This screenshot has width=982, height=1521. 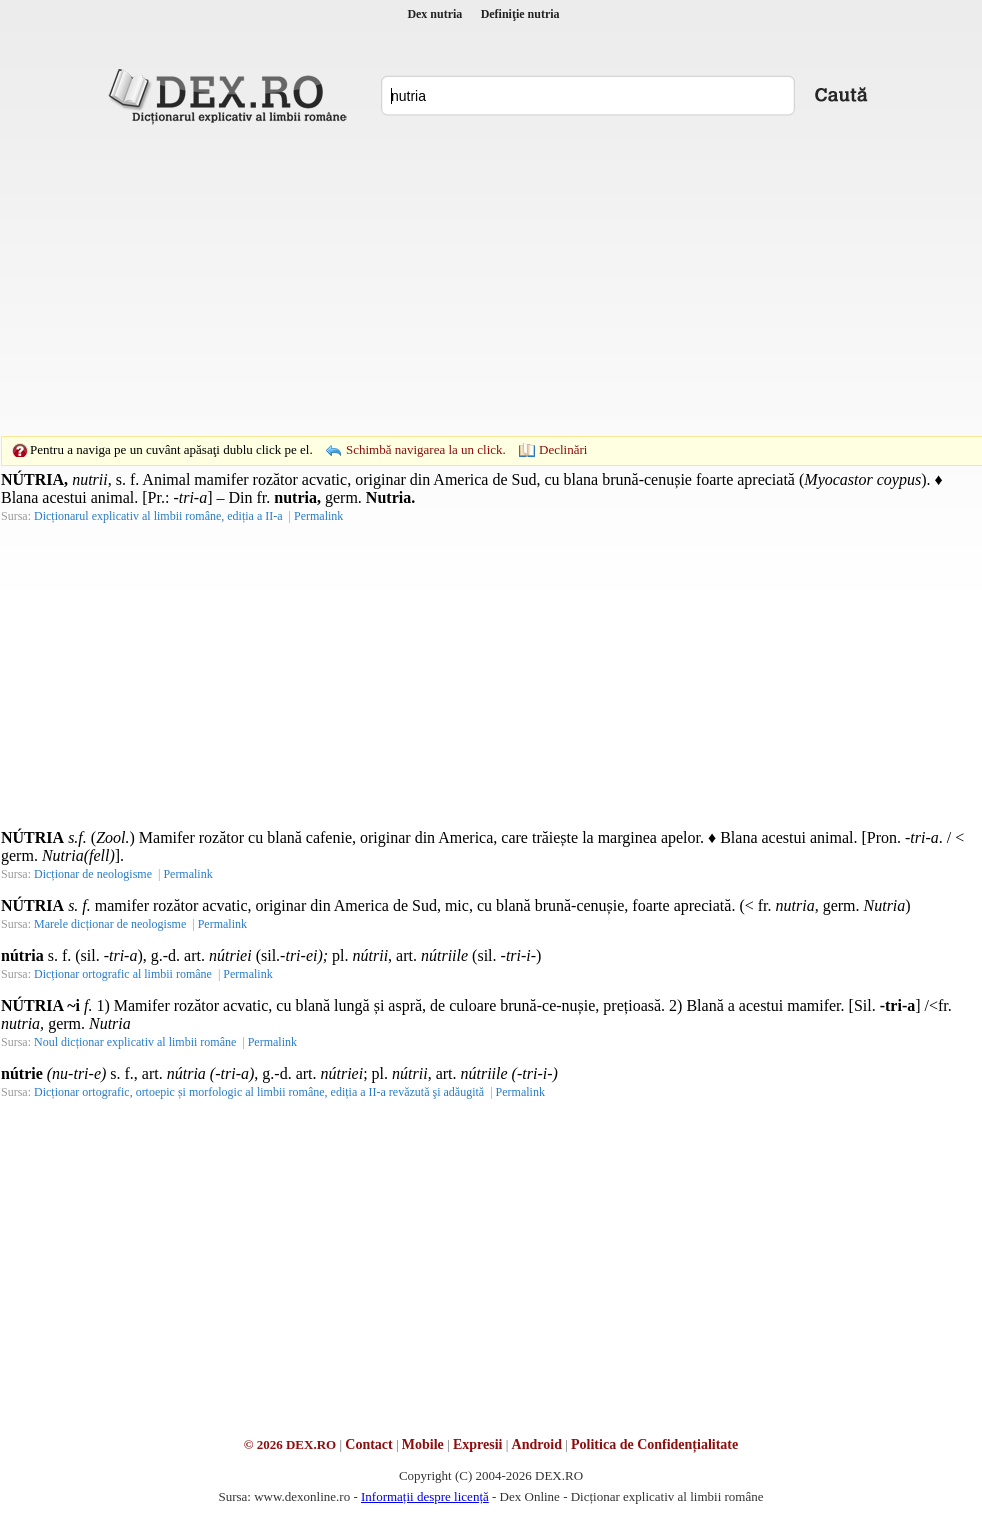 I want to click on Dex nutria, so click(x=434, y=14).